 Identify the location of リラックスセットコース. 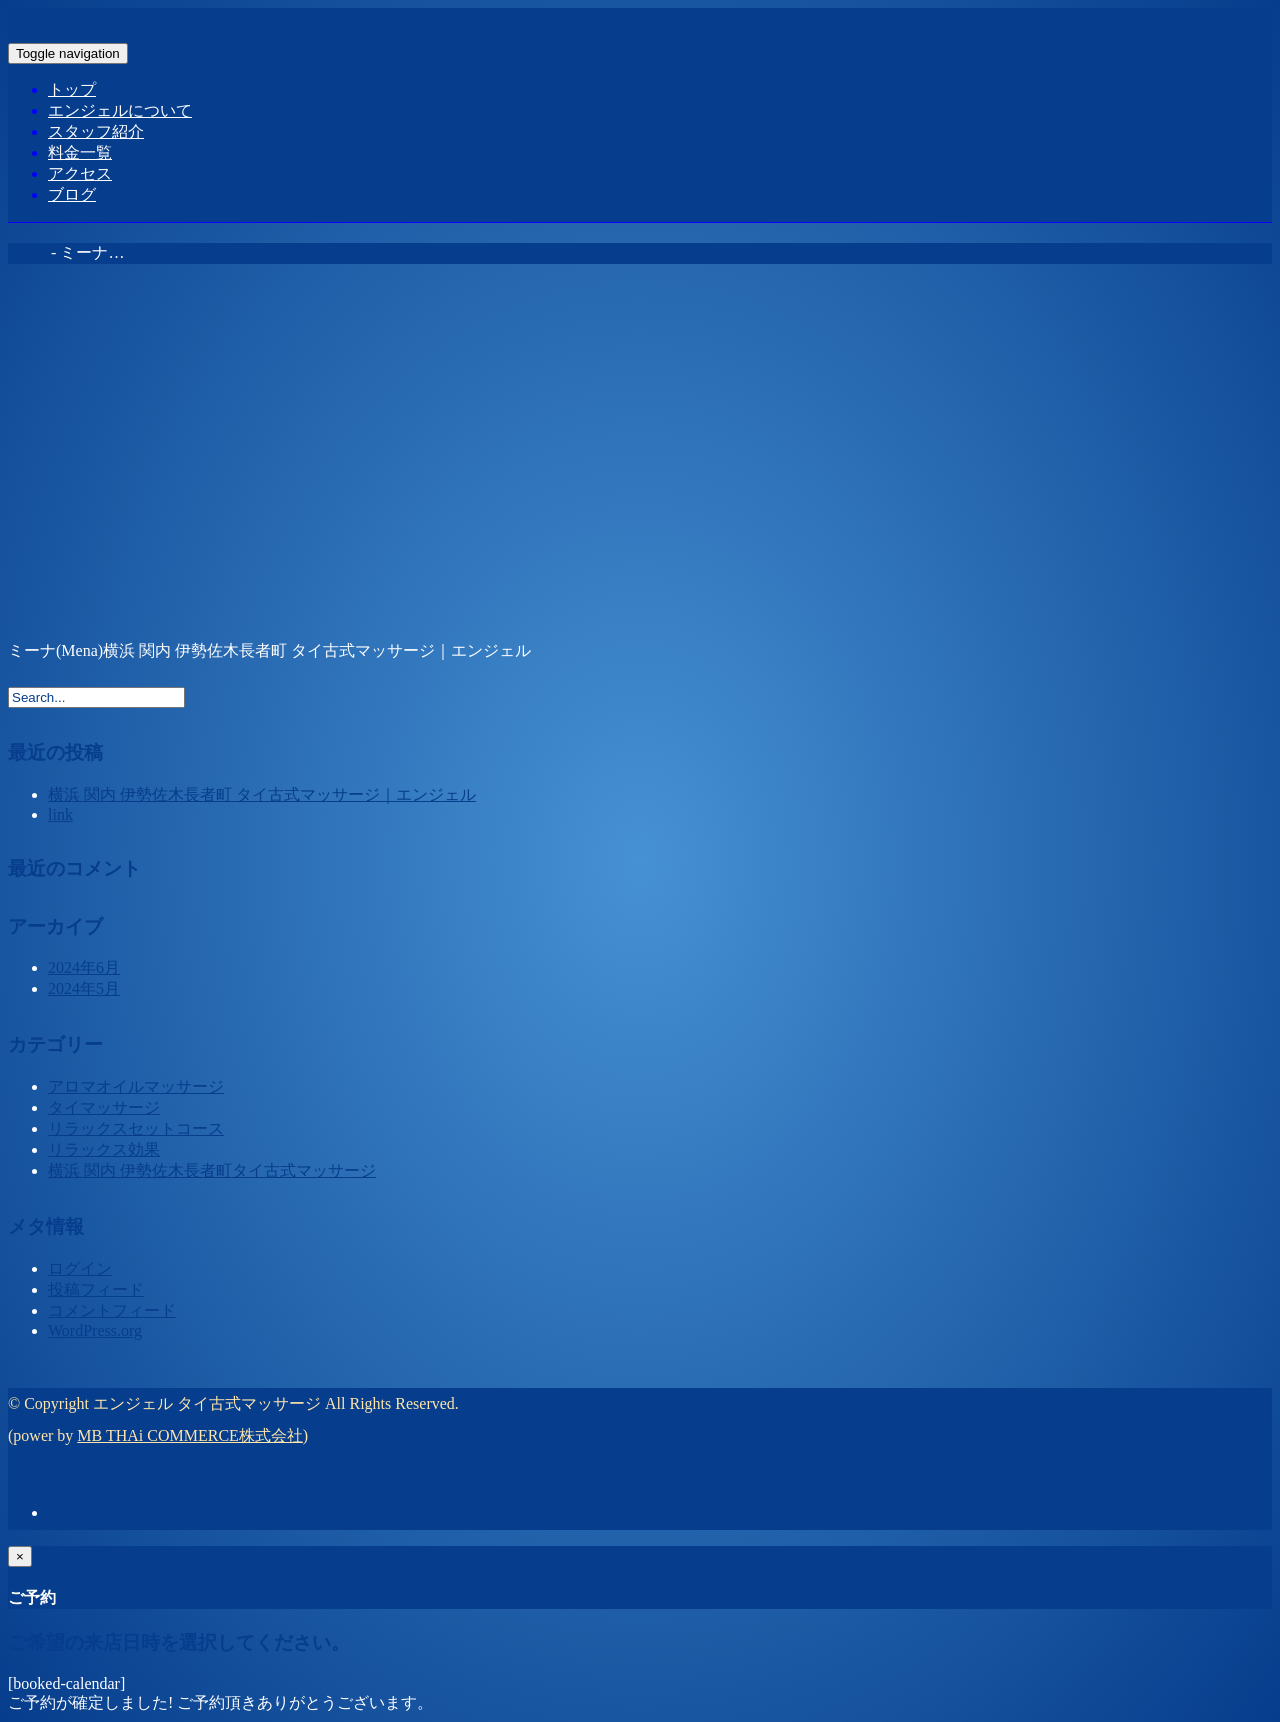
(136, 1128).